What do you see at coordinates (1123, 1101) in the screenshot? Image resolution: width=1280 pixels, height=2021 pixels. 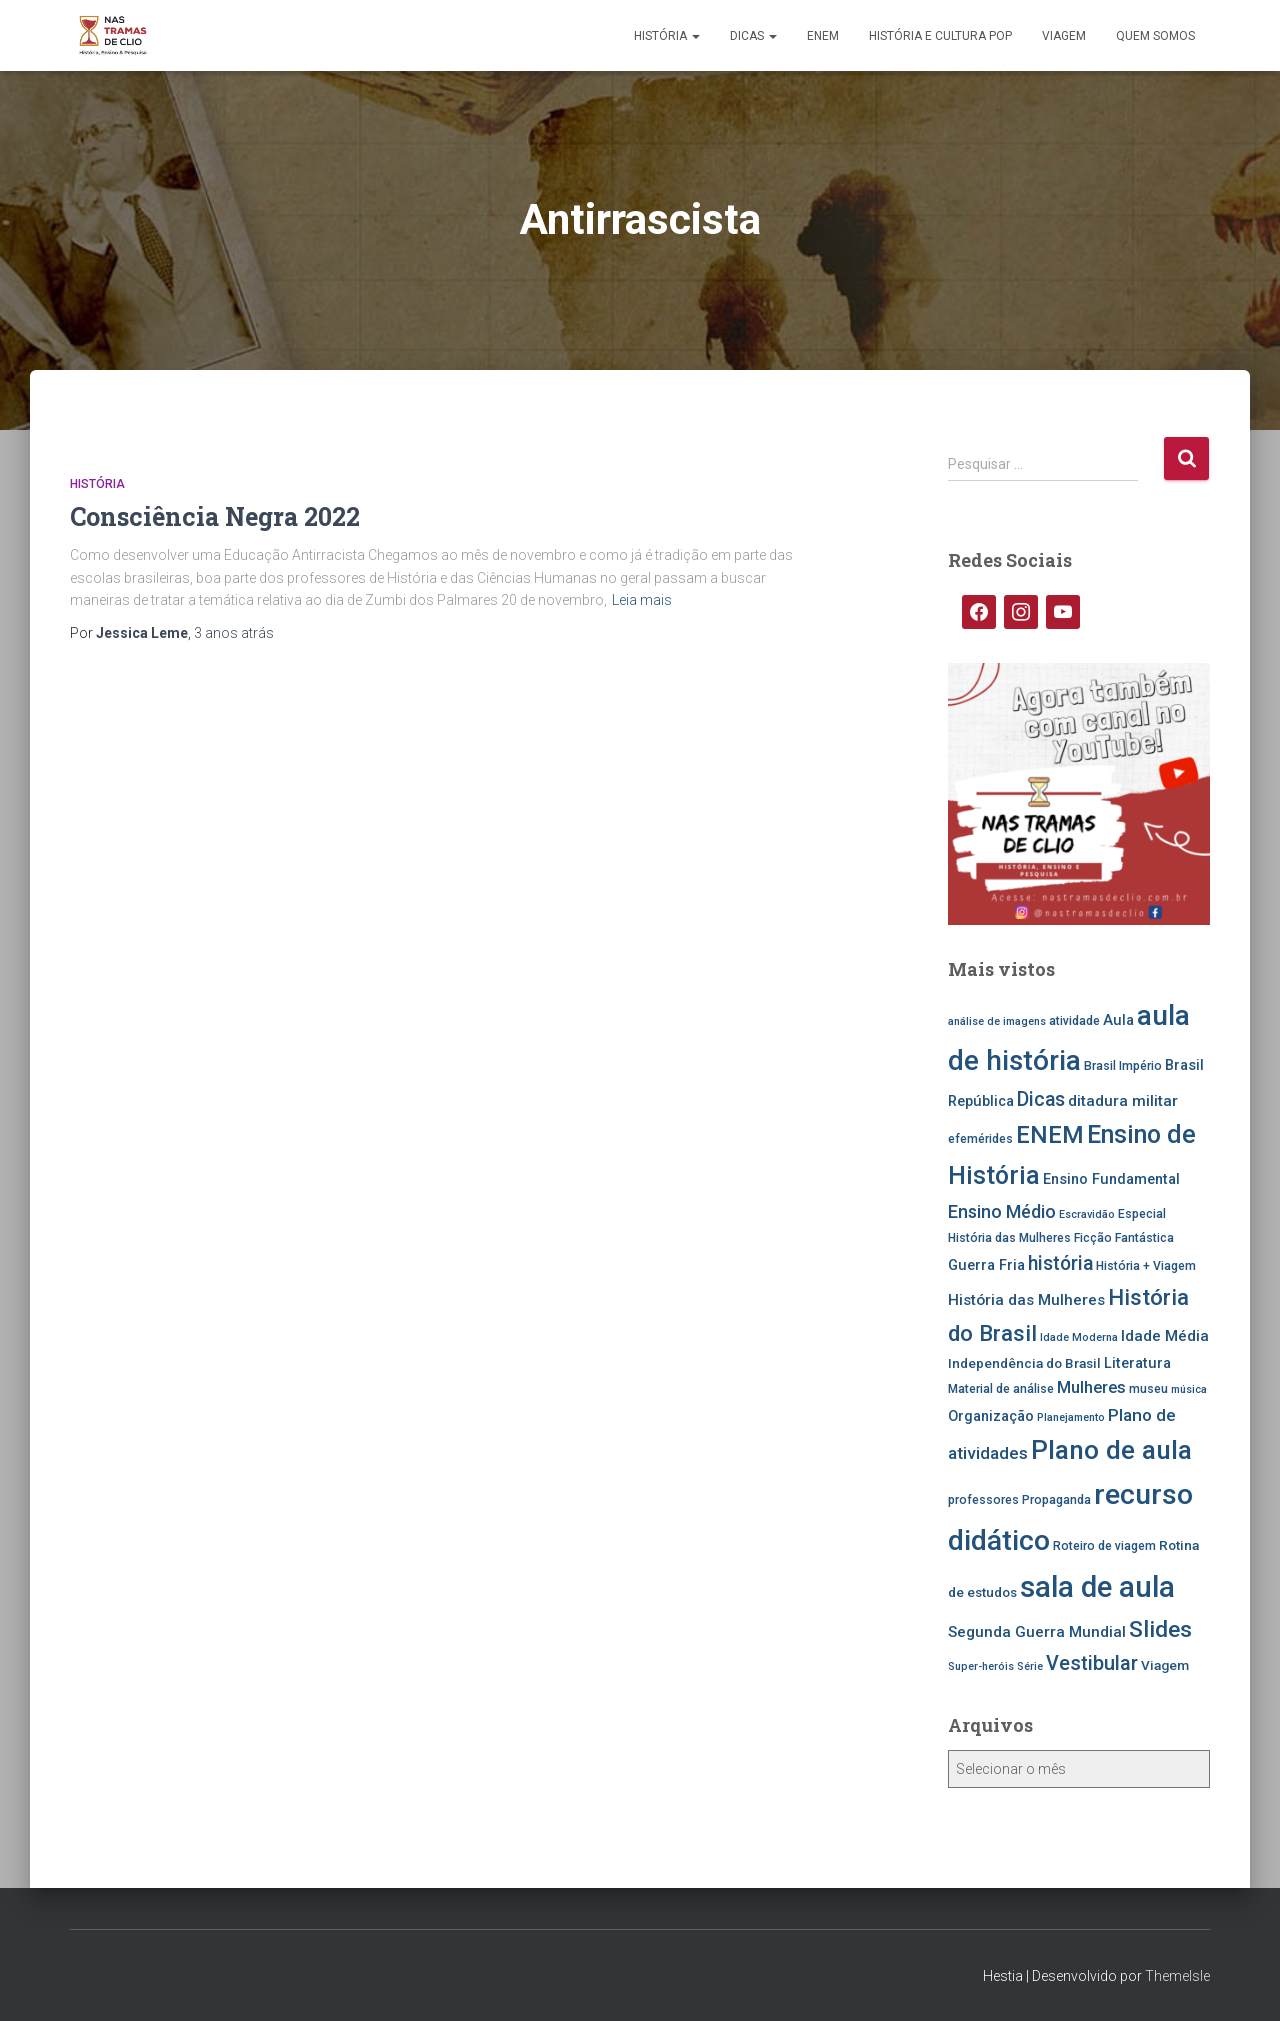 I see `ditadura militar [ditadura militar (8 itens)]` at bounding box center [1123, 1101].